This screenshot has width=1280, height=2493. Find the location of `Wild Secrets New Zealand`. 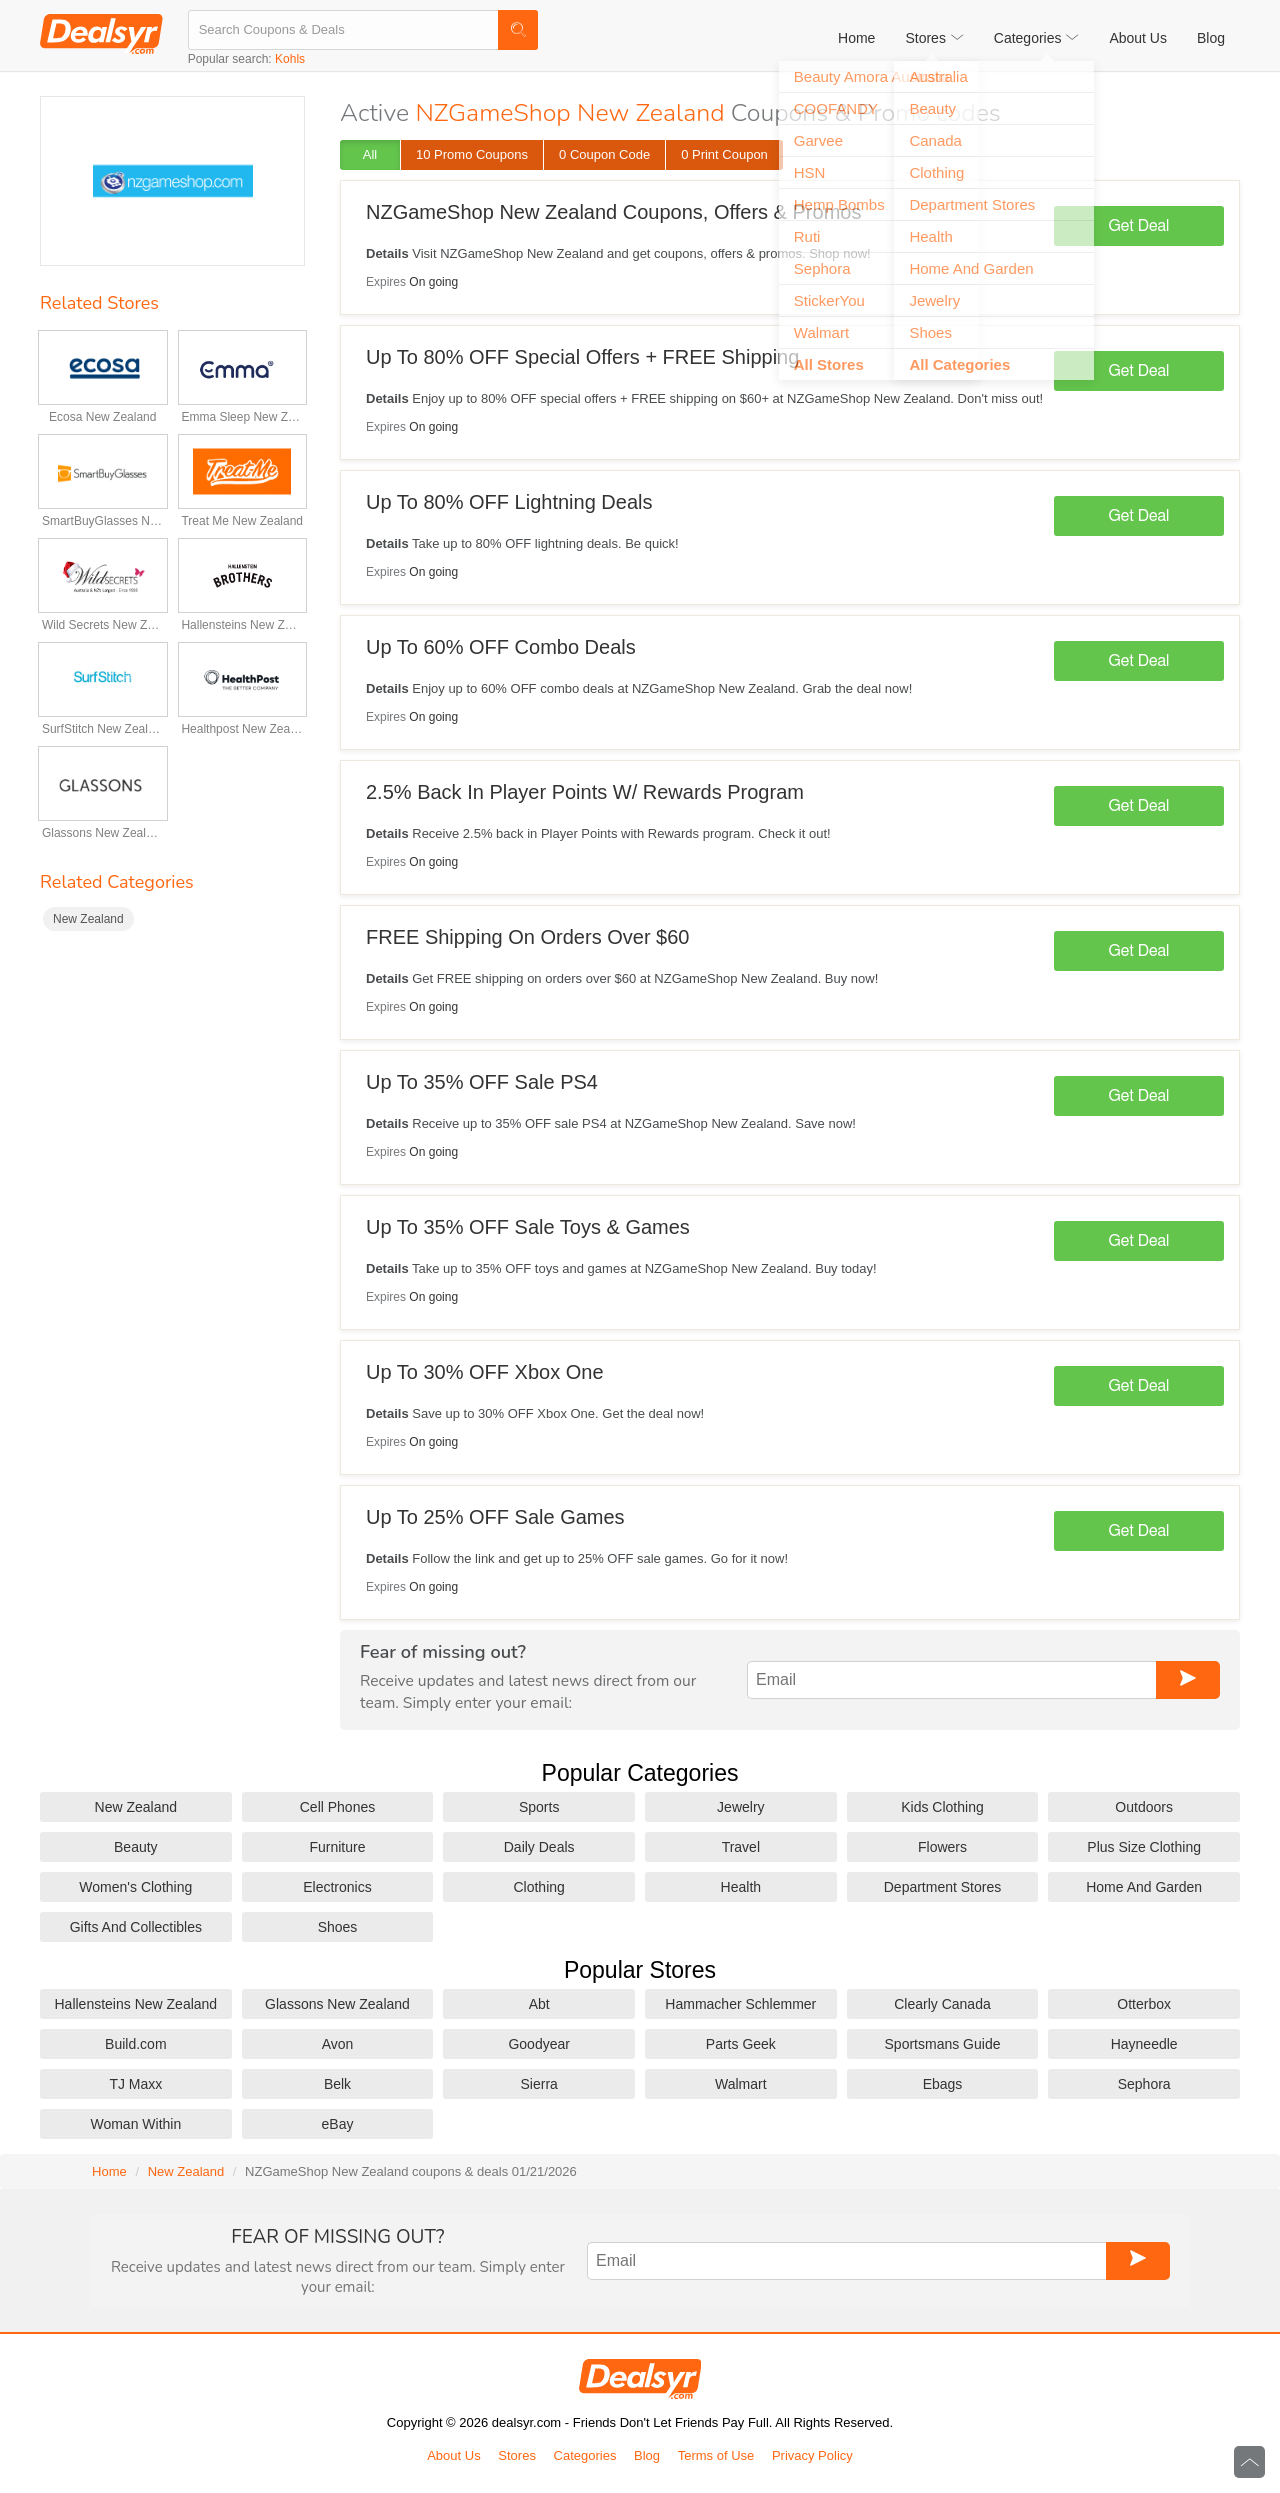

Wild Secrets New Zealand is located at coordinates (103, 625).